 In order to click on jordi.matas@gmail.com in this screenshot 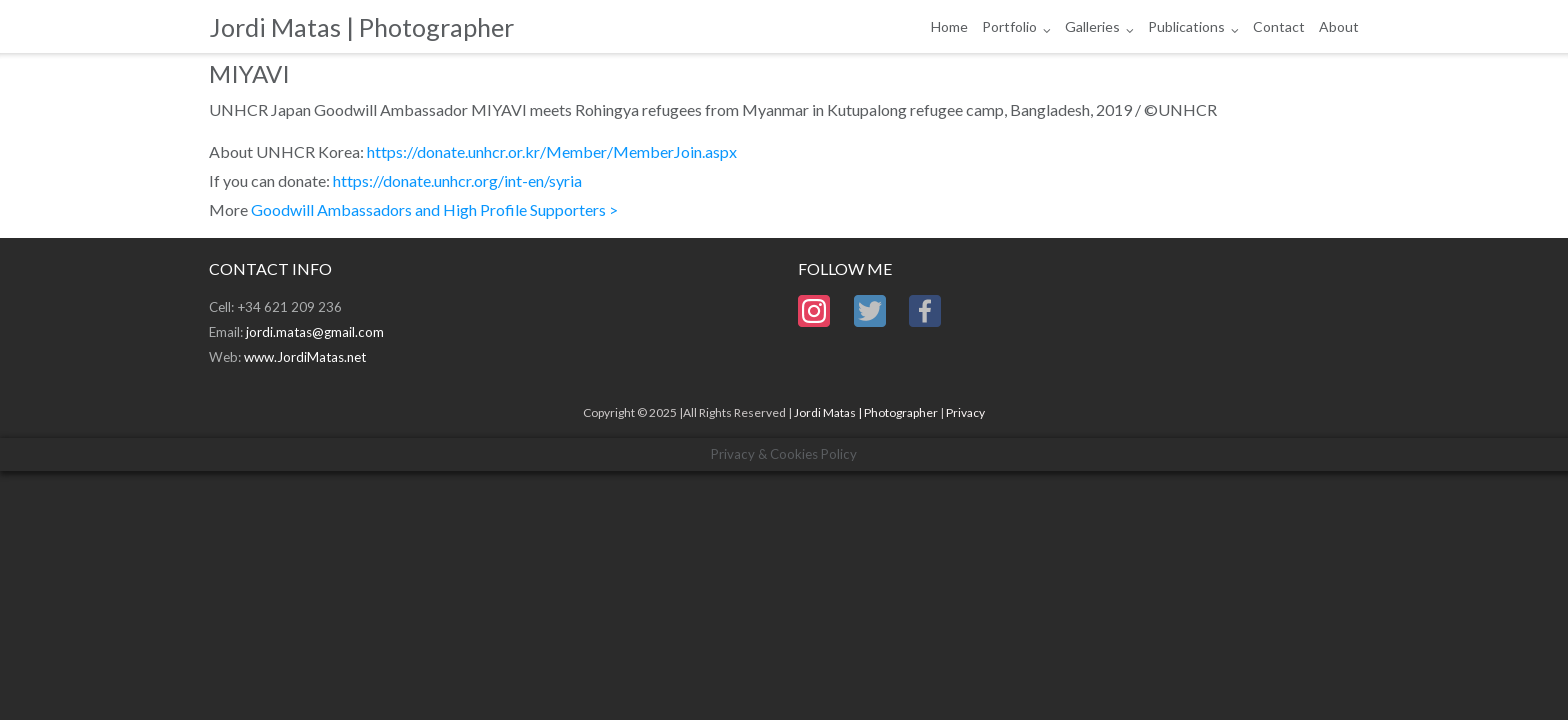, I will do `click(315, 332)`.